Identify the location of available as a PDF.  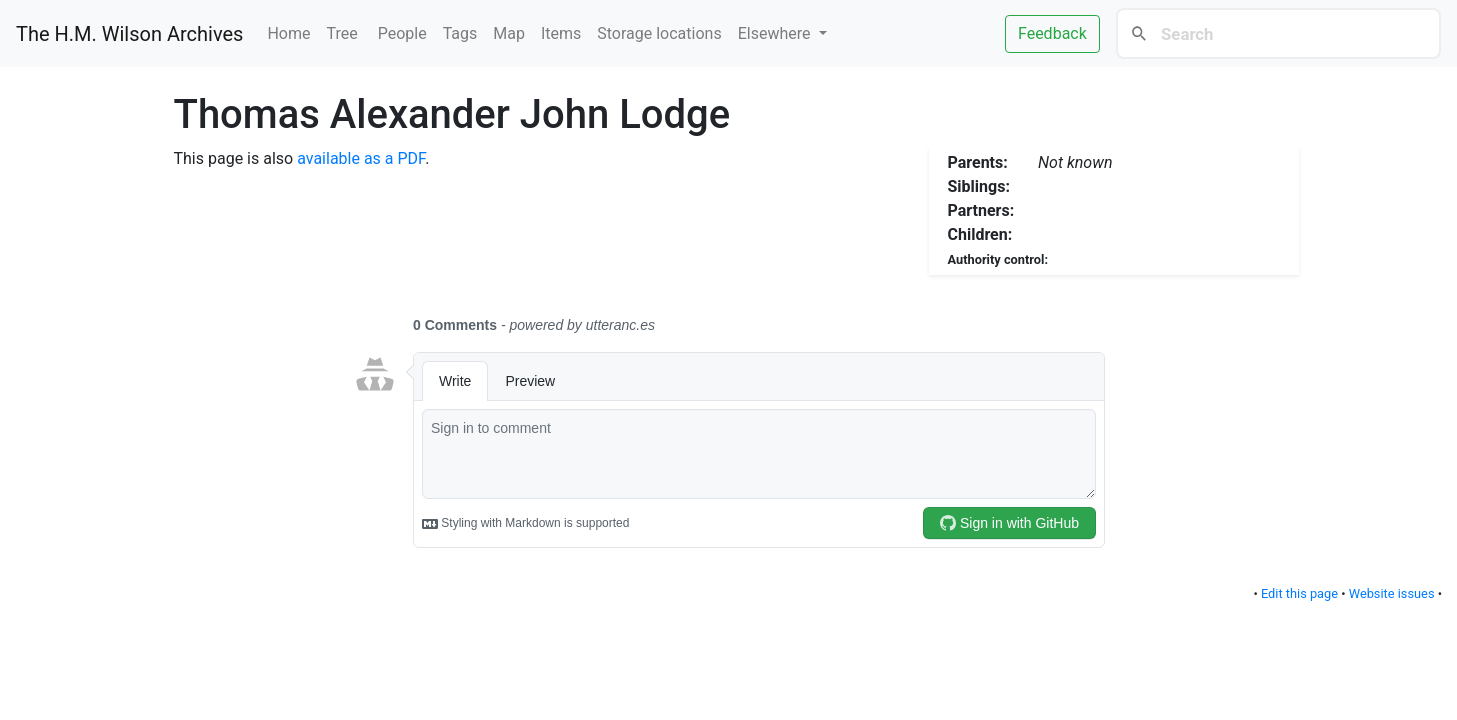
(361, 158).